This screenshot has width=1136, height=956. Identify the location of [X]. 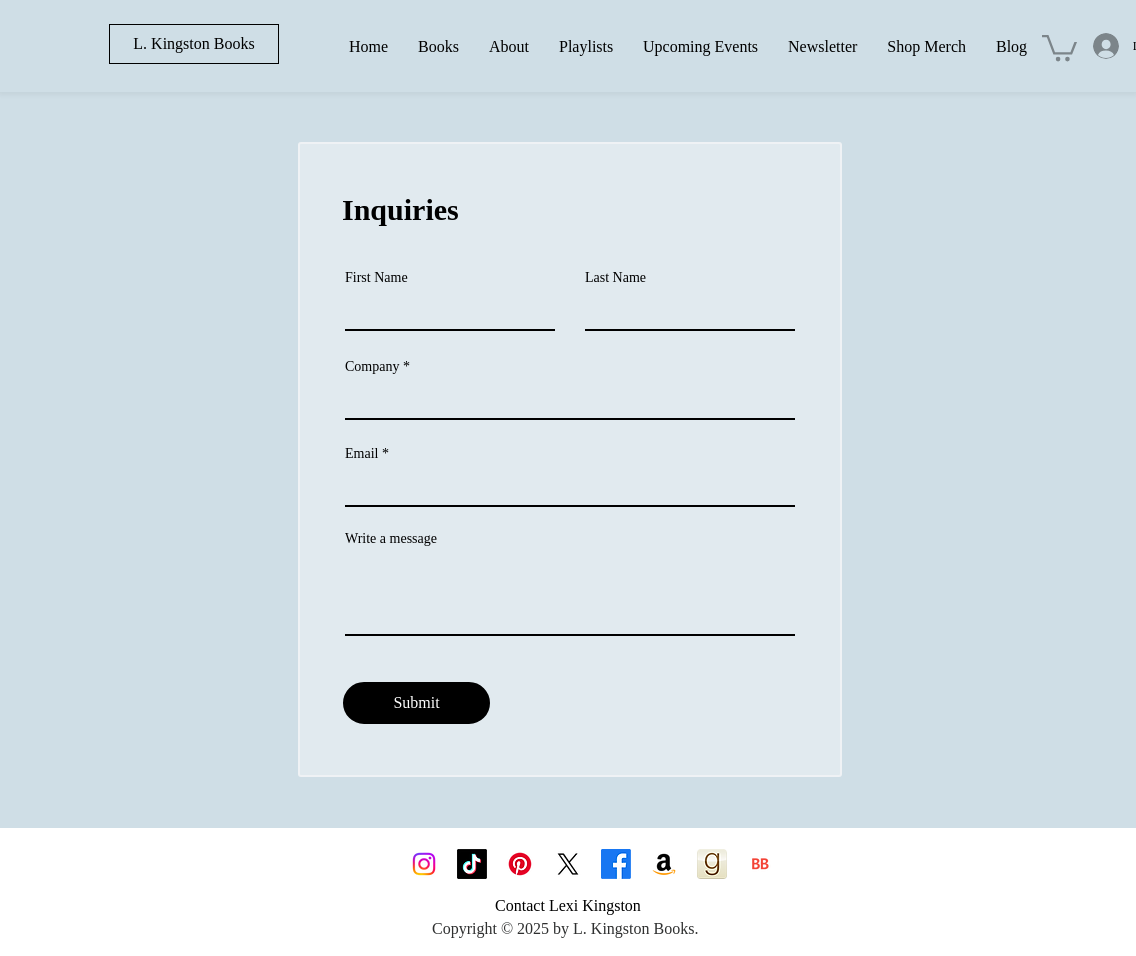
(568, 864).